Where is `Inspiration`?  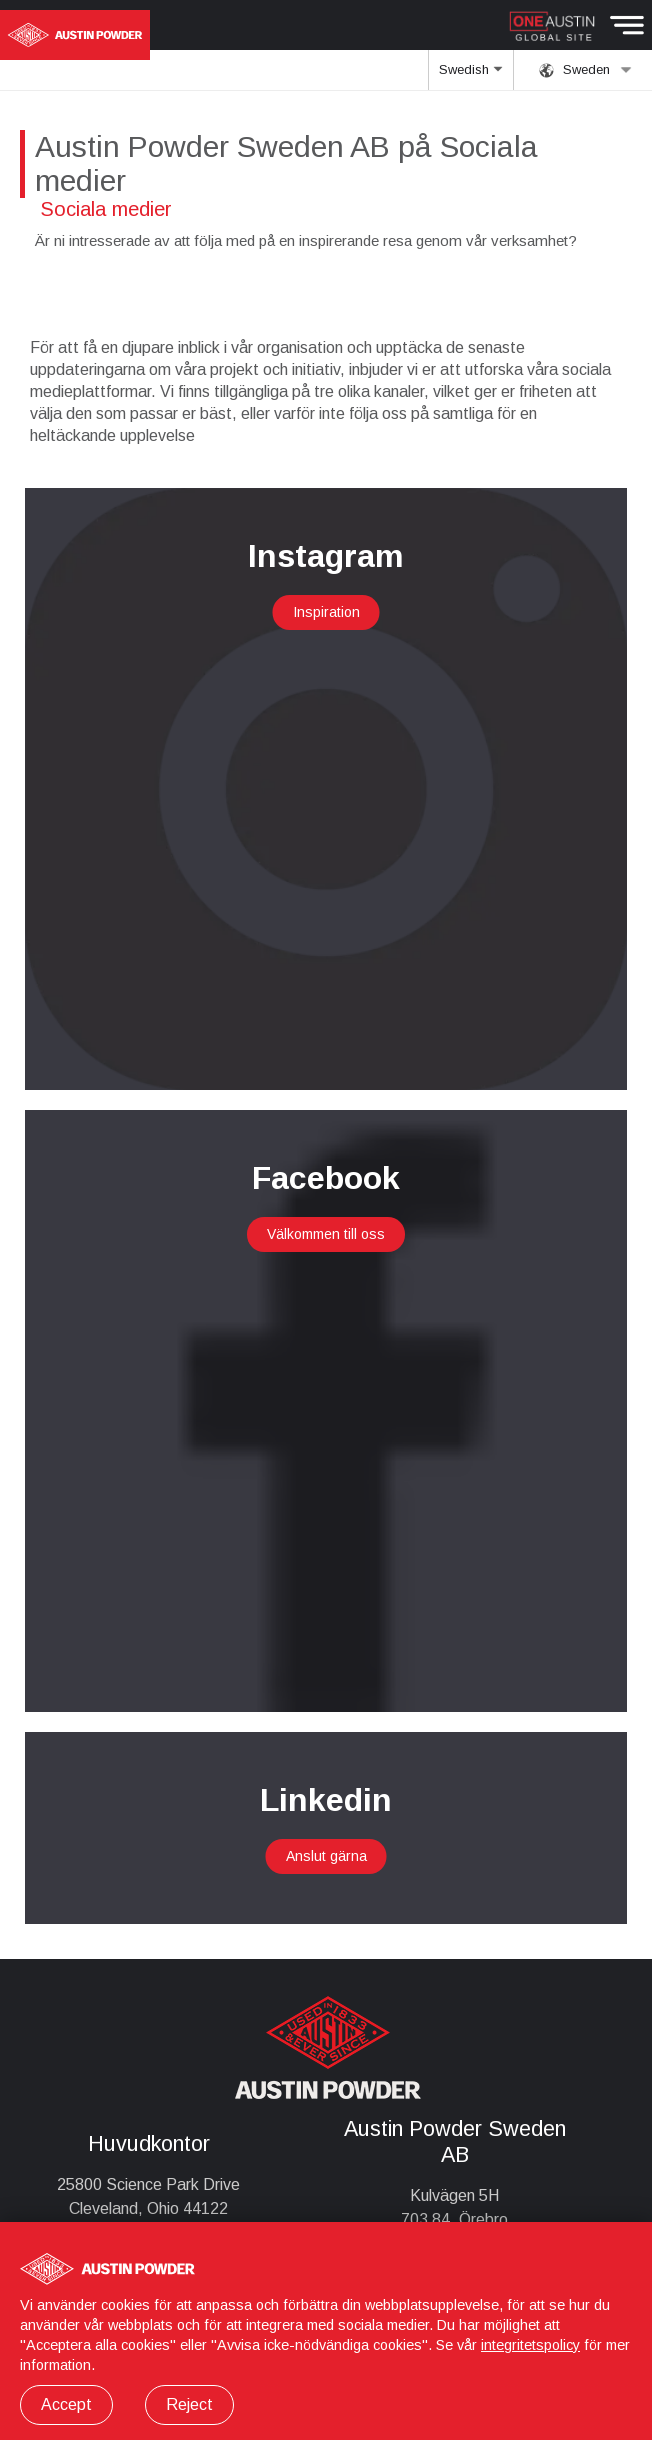
Inspiration is located at coordinates (326, 612).